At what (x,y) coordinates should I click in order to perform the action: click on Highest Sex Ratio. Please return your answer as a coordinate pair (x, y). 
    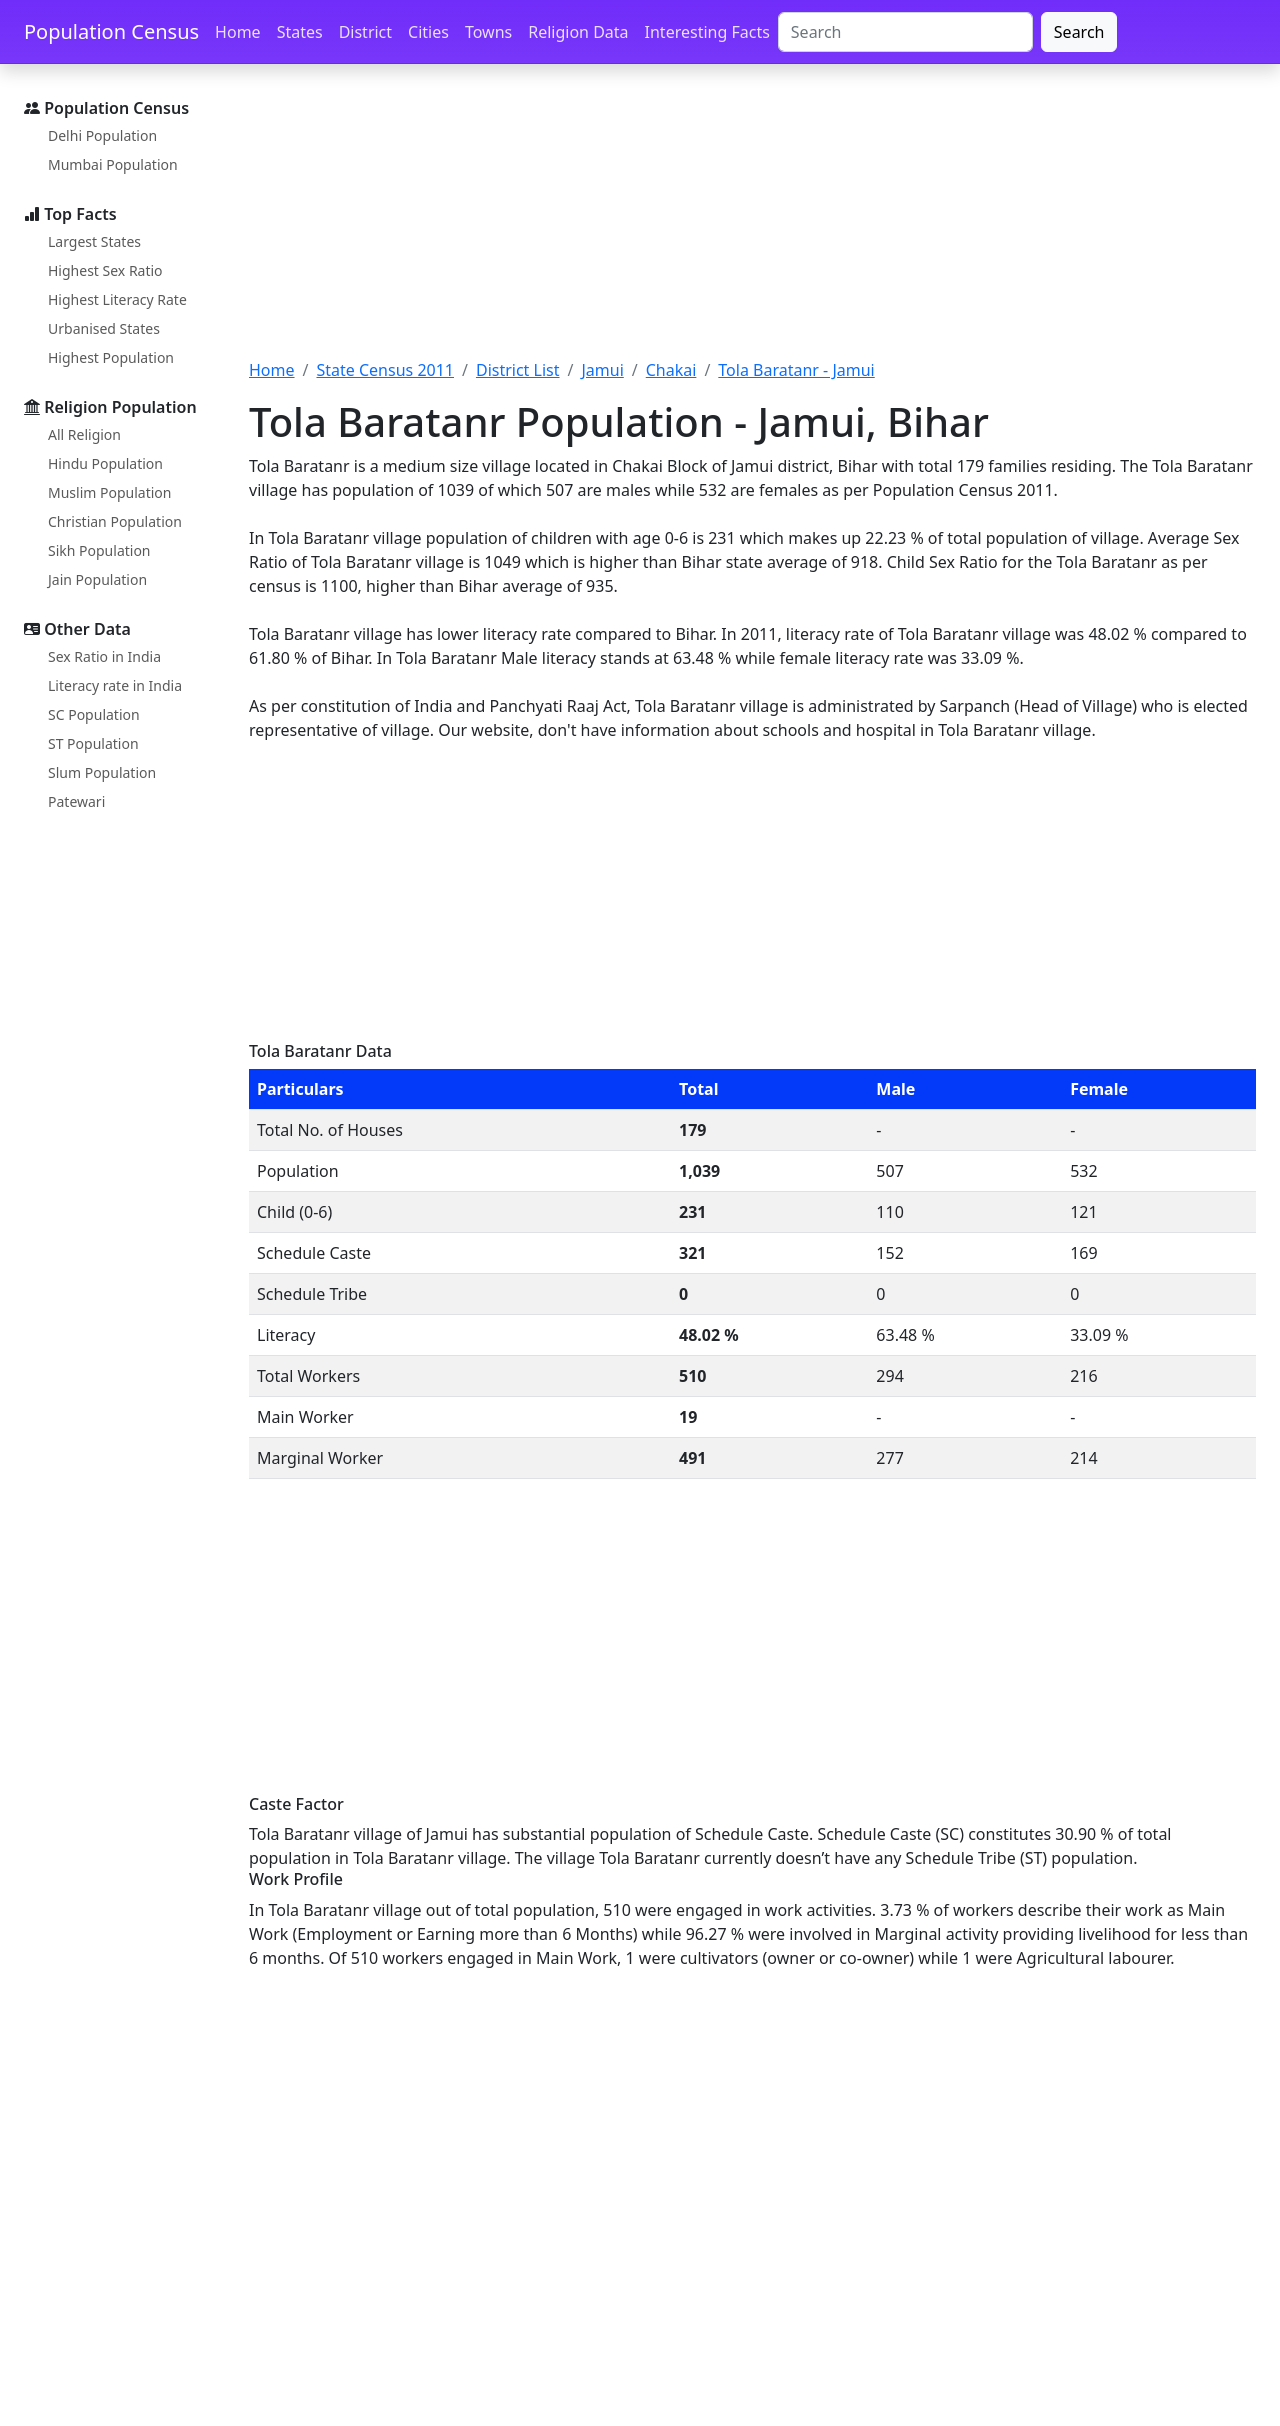
    Looking at the image, I should click on (105, 270).